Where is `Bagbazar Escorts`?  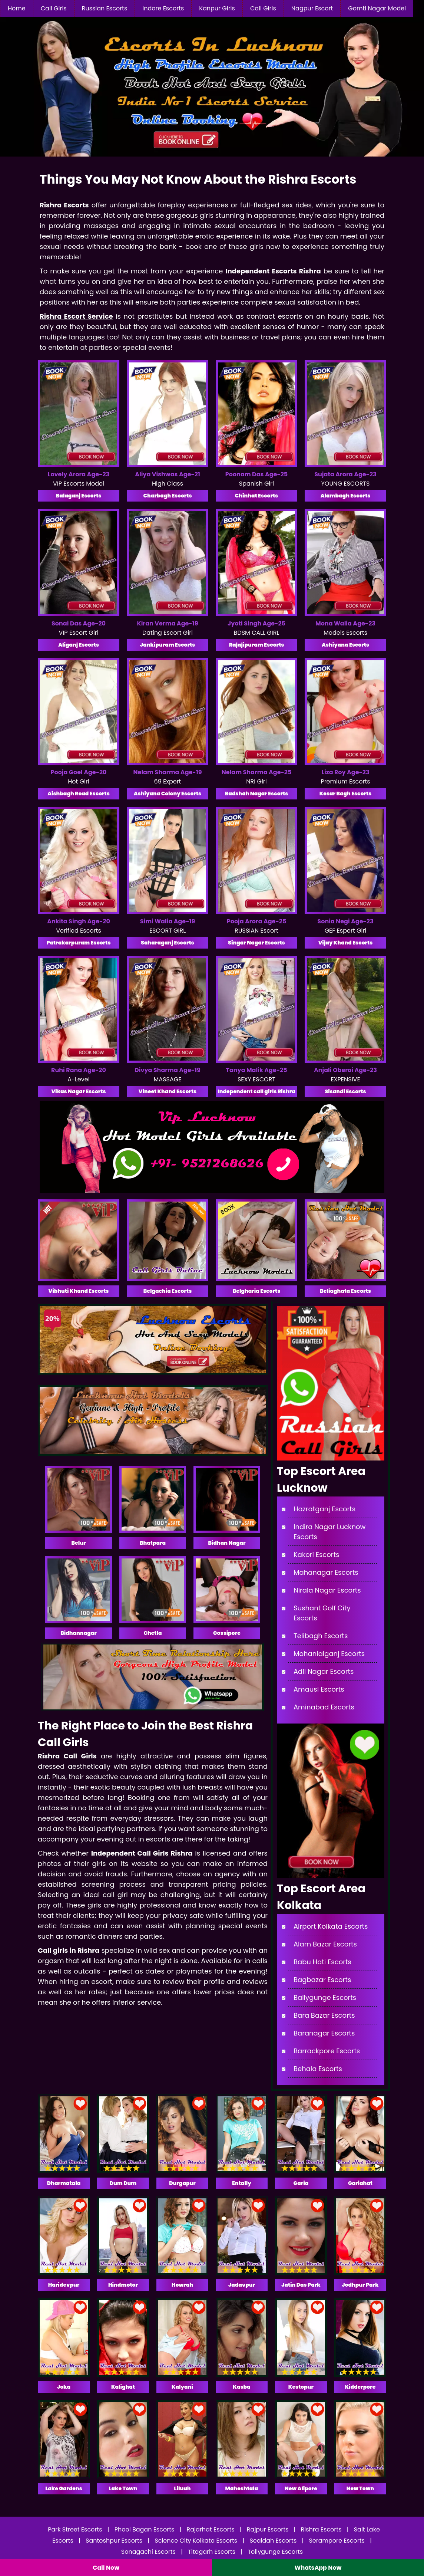 Bagbazar Escorts is located at coordinates (322, 1979).